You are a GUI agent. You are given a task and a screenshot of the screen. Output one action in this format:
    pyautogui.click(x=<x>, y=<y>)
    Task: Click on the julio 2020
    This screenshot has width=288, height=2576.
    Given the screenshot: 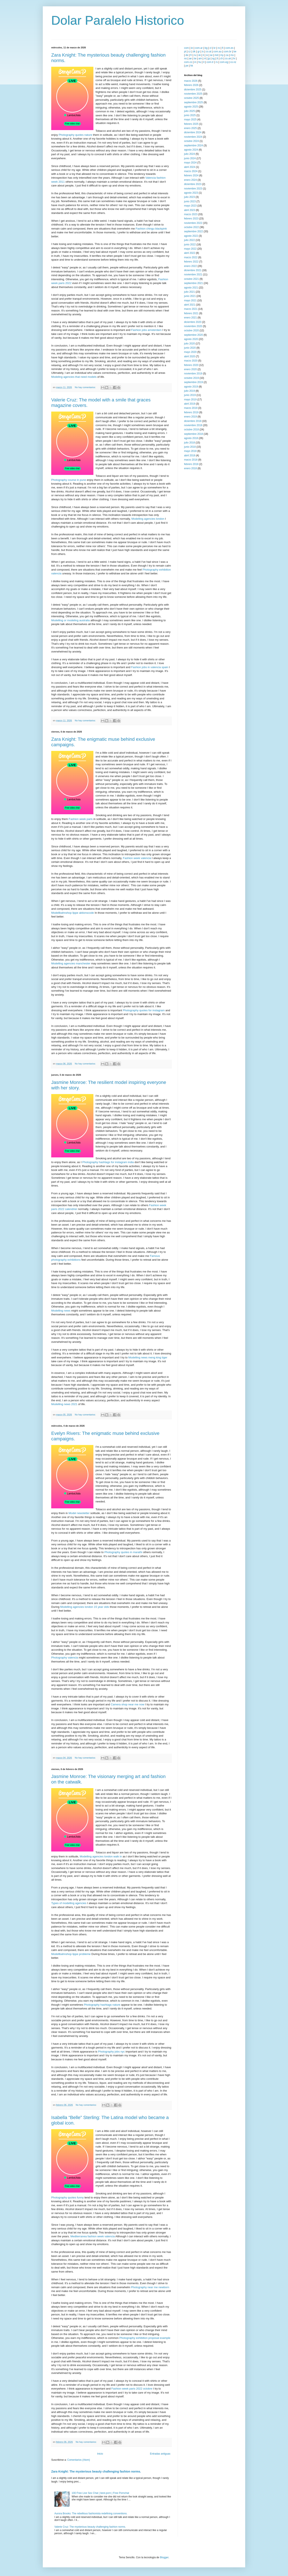 What is the action you would take?
    pyautogui.click(x=189, y=343)
    